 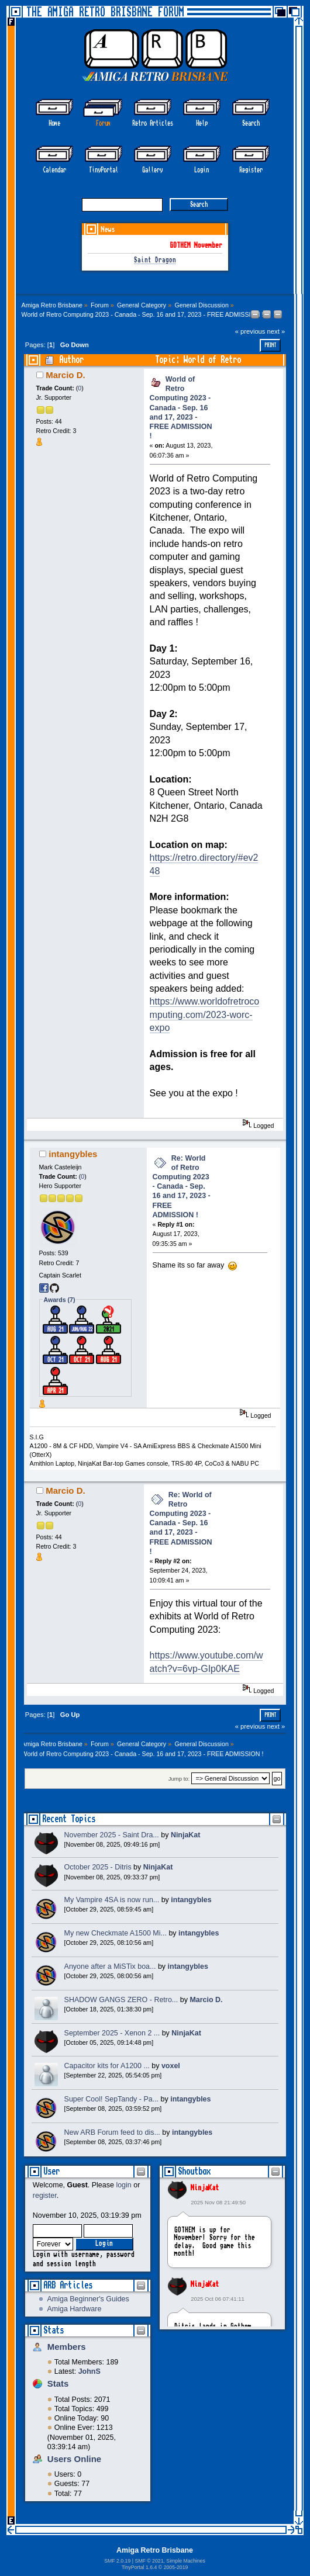 What do you see at coordinates (123, 2185) in the screenshot?
I see `login` at bounding box center [123, 2185].